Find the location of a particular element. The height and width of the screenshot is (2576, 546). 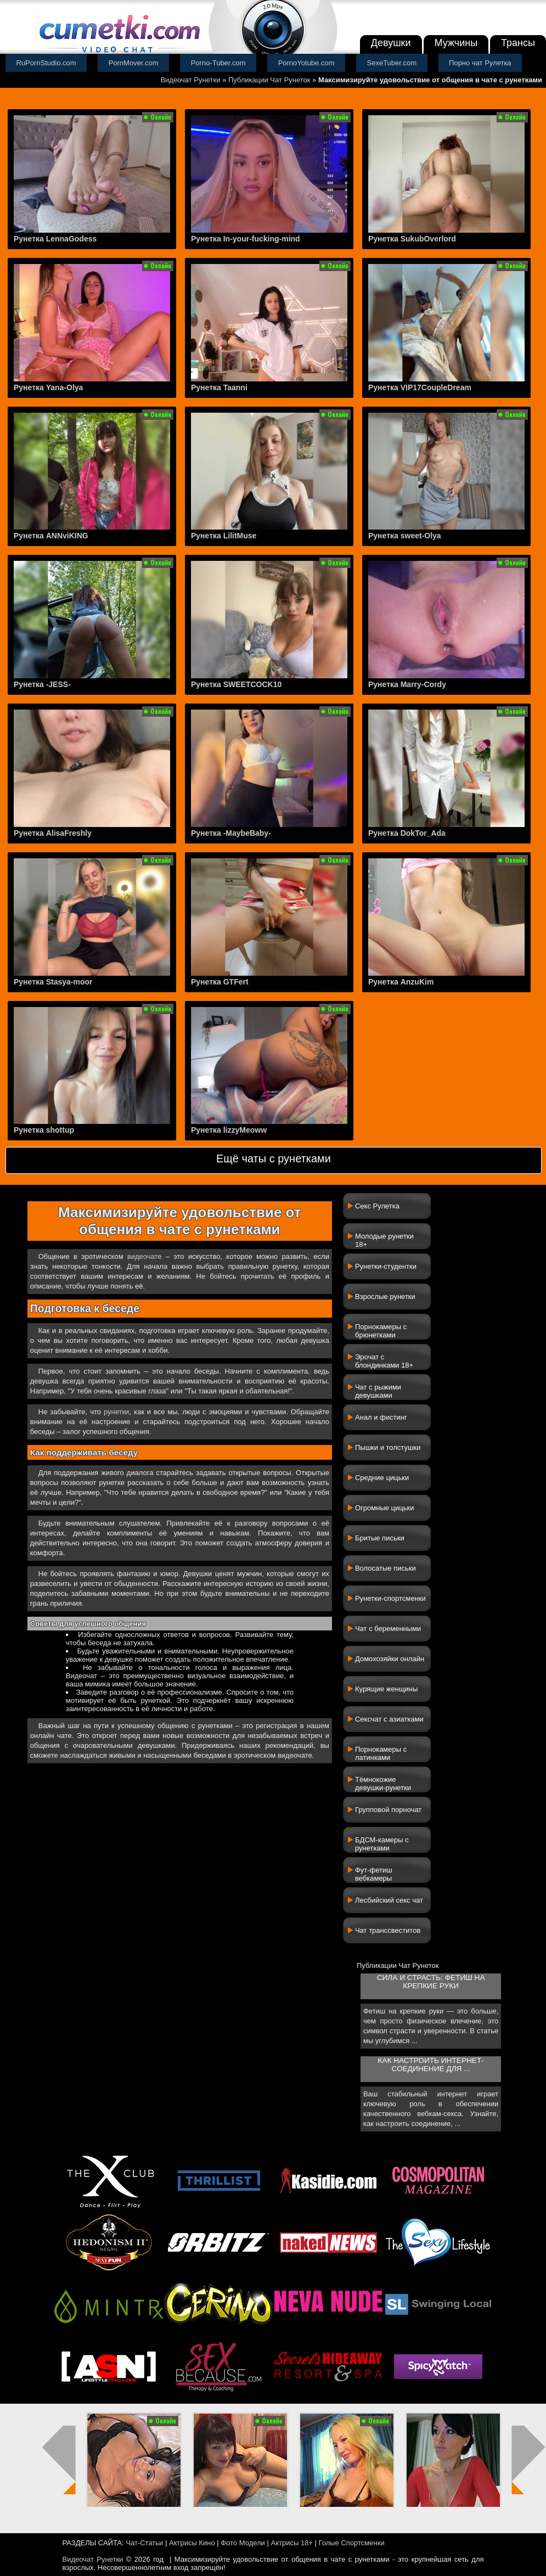

Сила и страсть: фетиш на крепкие руки is located at coordinates (431, 1981).